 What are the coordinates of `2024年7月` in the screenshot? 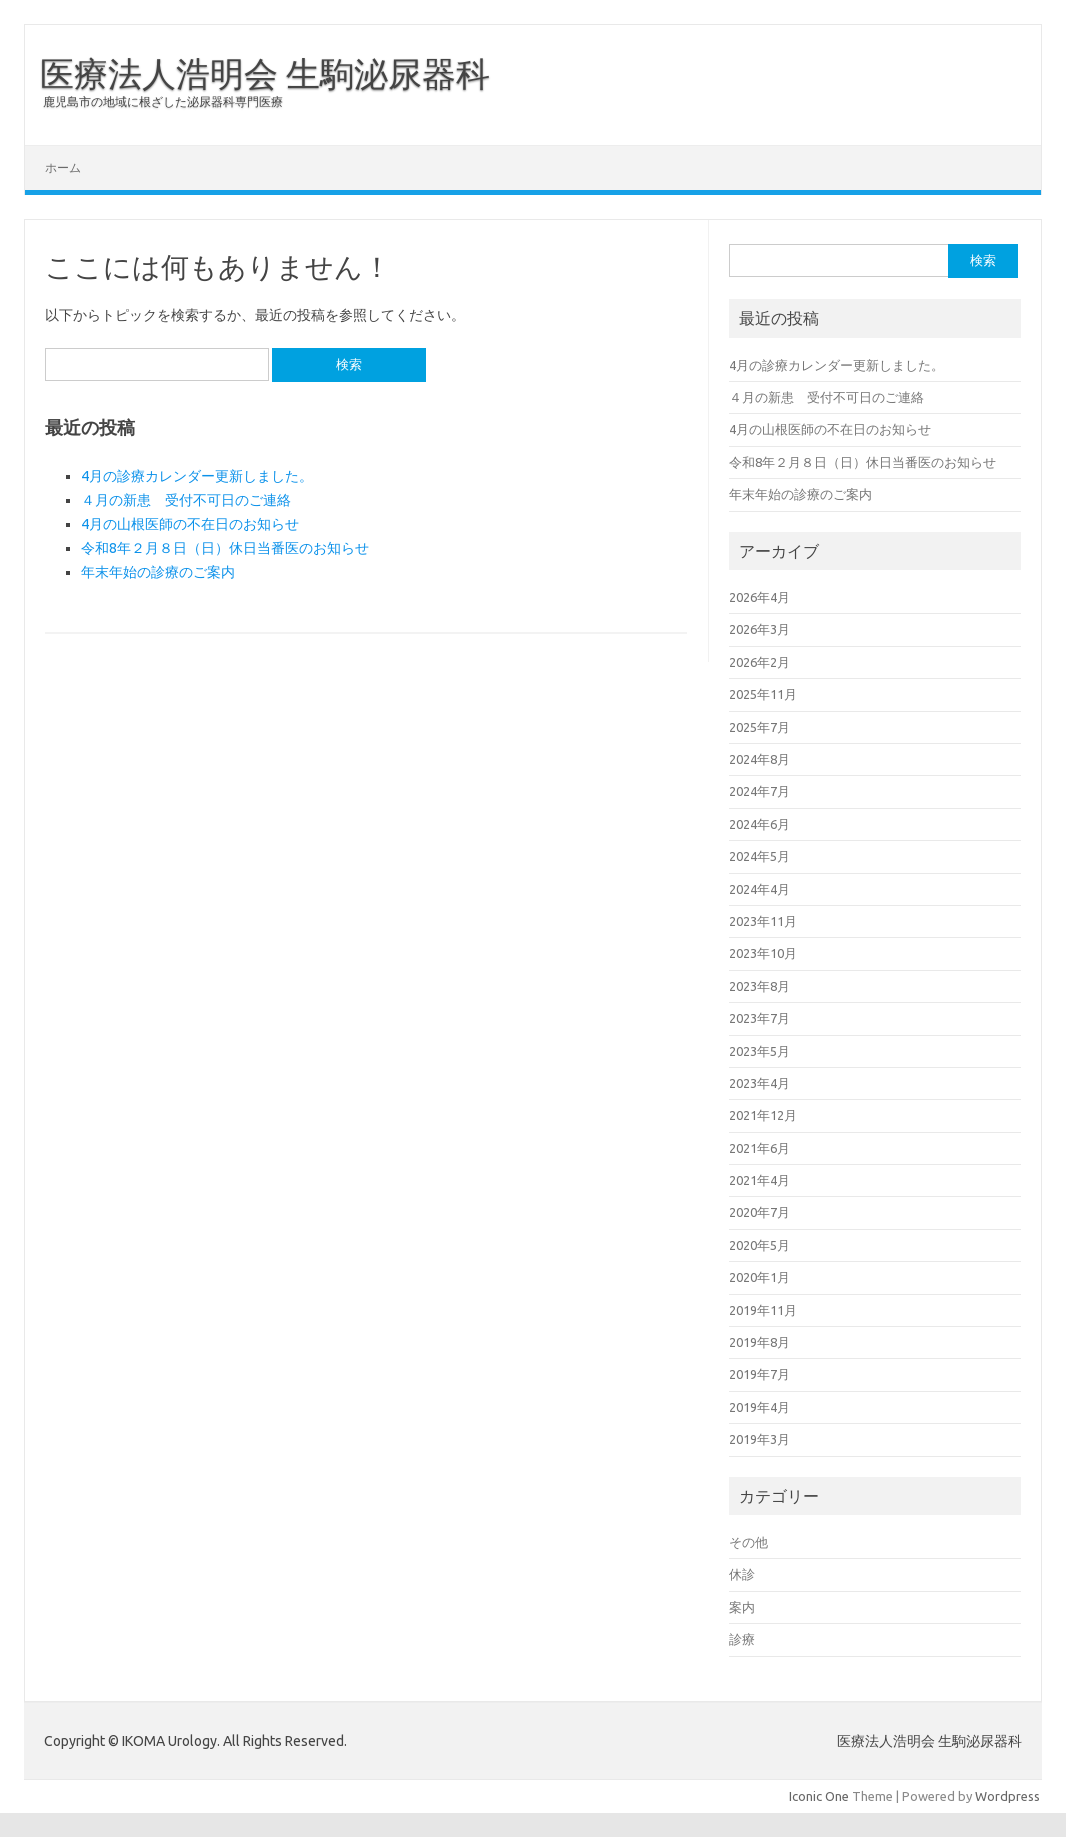 It's located at (759, 791).